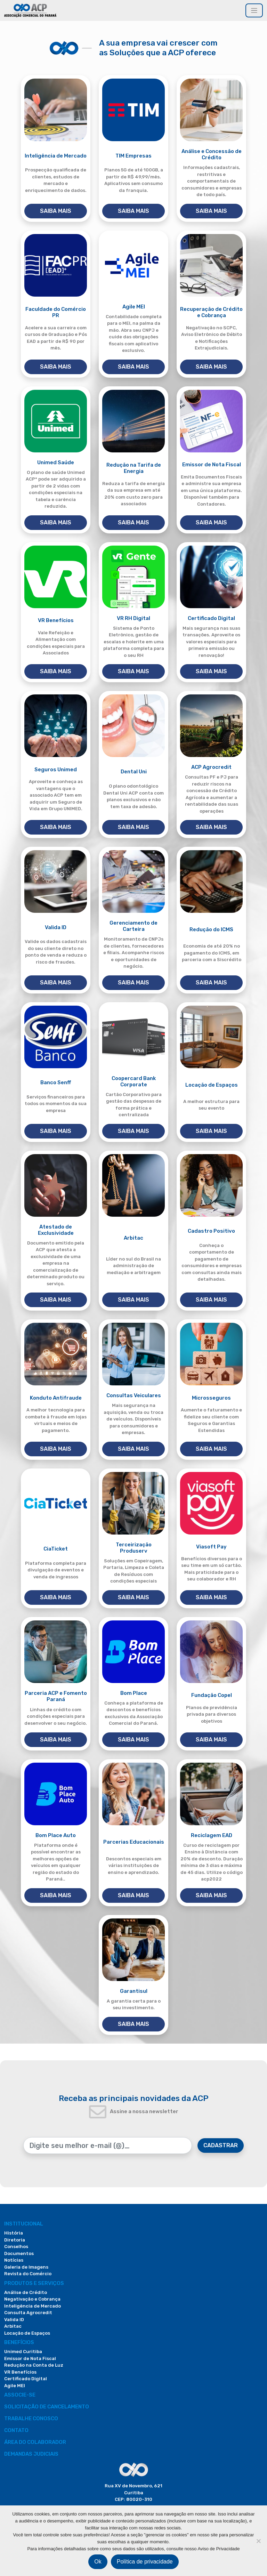  What do you see at coordinates (55, 211) in the screenshot?
I see `SAIBA MAIS` at bounding box center [55, 211].